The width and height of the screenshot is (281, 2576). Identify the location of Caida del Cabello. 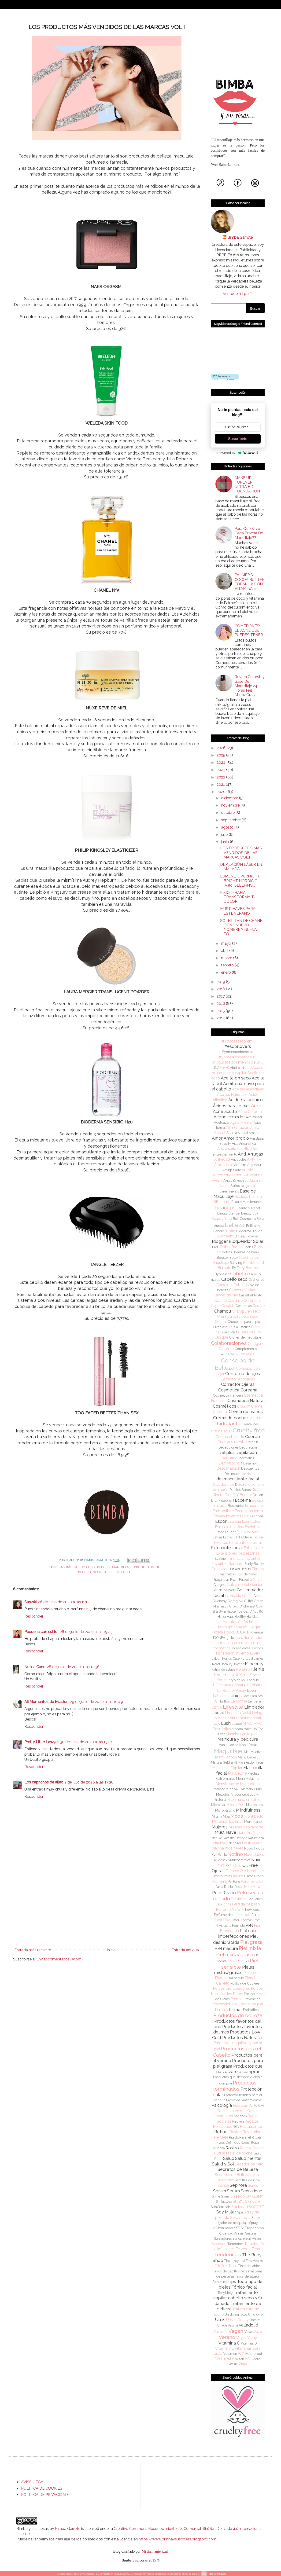
(231, 1285).